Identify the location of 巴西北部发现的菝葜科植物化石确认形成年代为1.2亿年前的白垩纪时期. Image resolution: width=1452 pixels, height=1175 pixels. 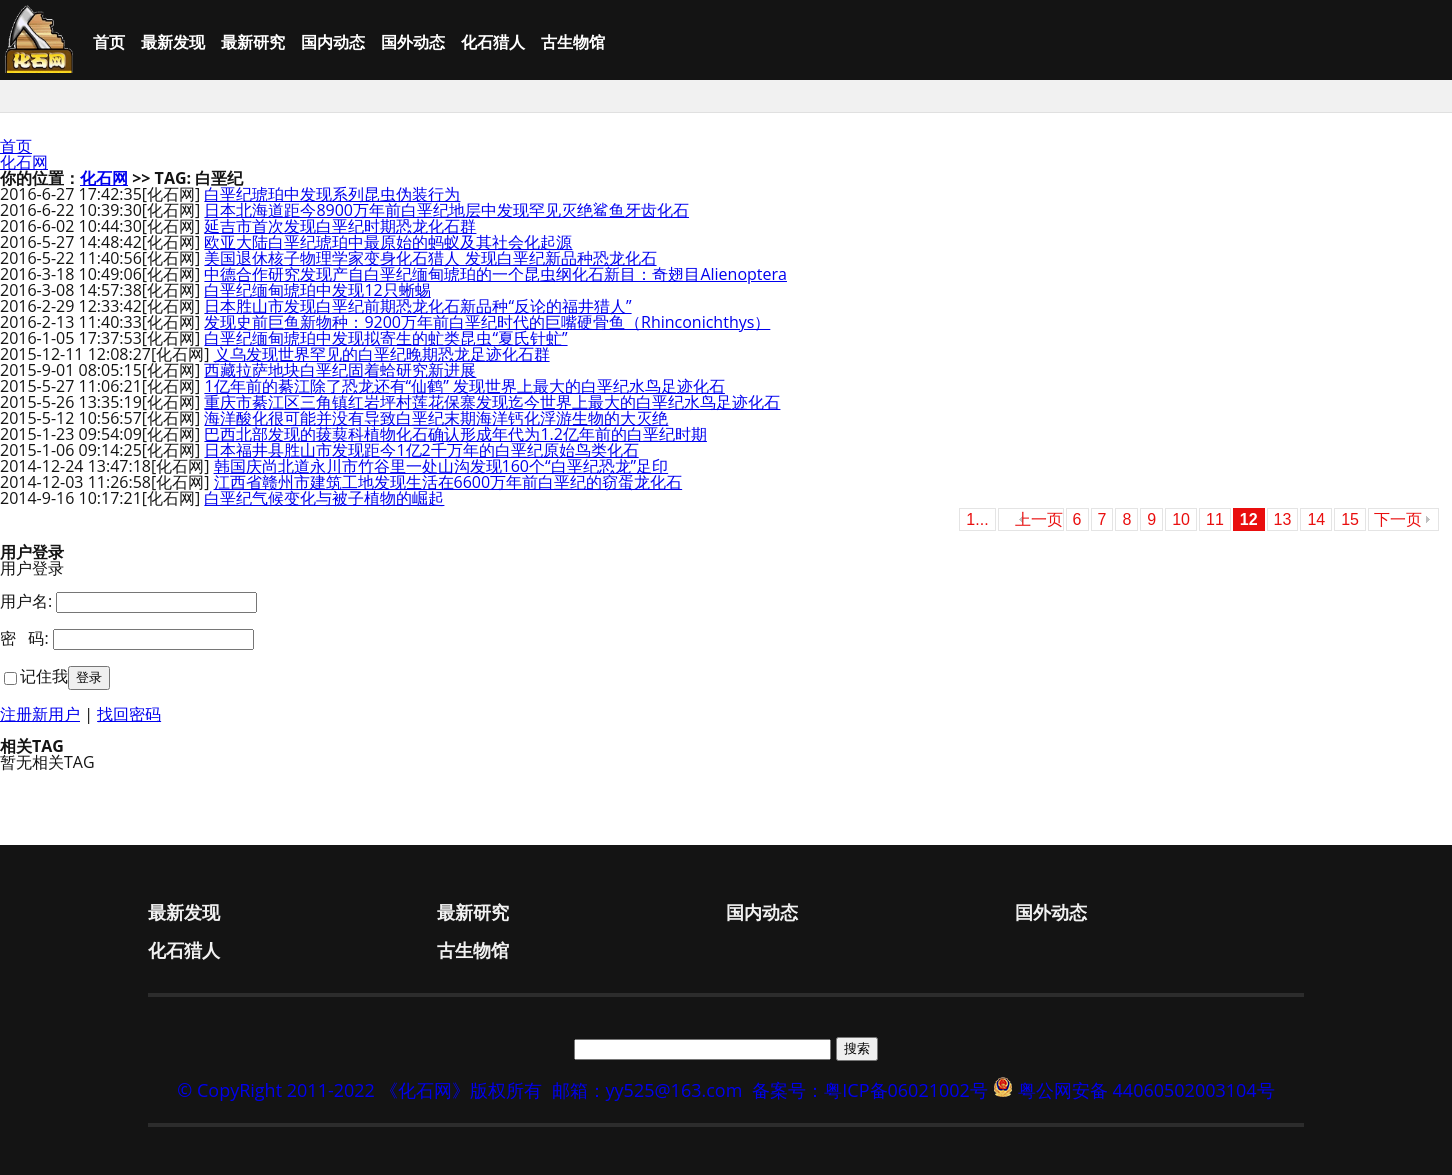
(455, 434).